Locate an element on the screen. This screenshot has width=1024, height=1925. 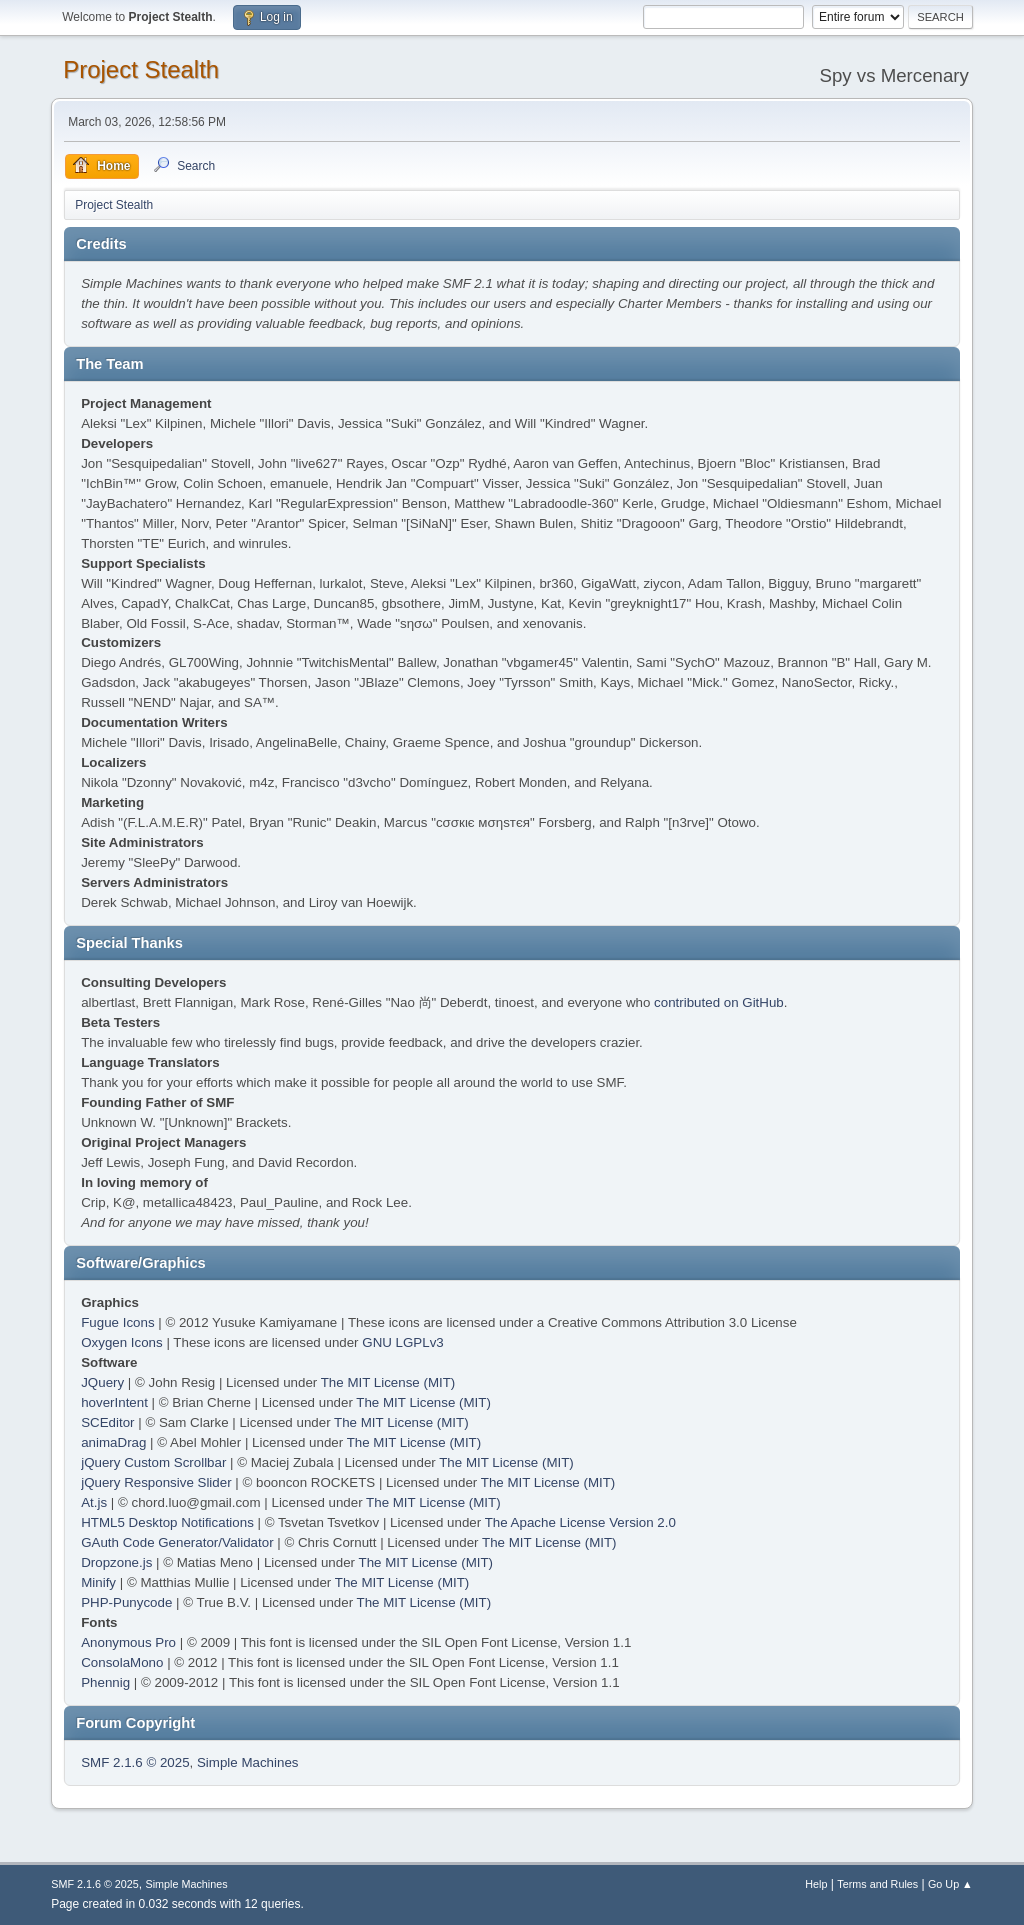
Phennig is located at coordinates (105, 1682).